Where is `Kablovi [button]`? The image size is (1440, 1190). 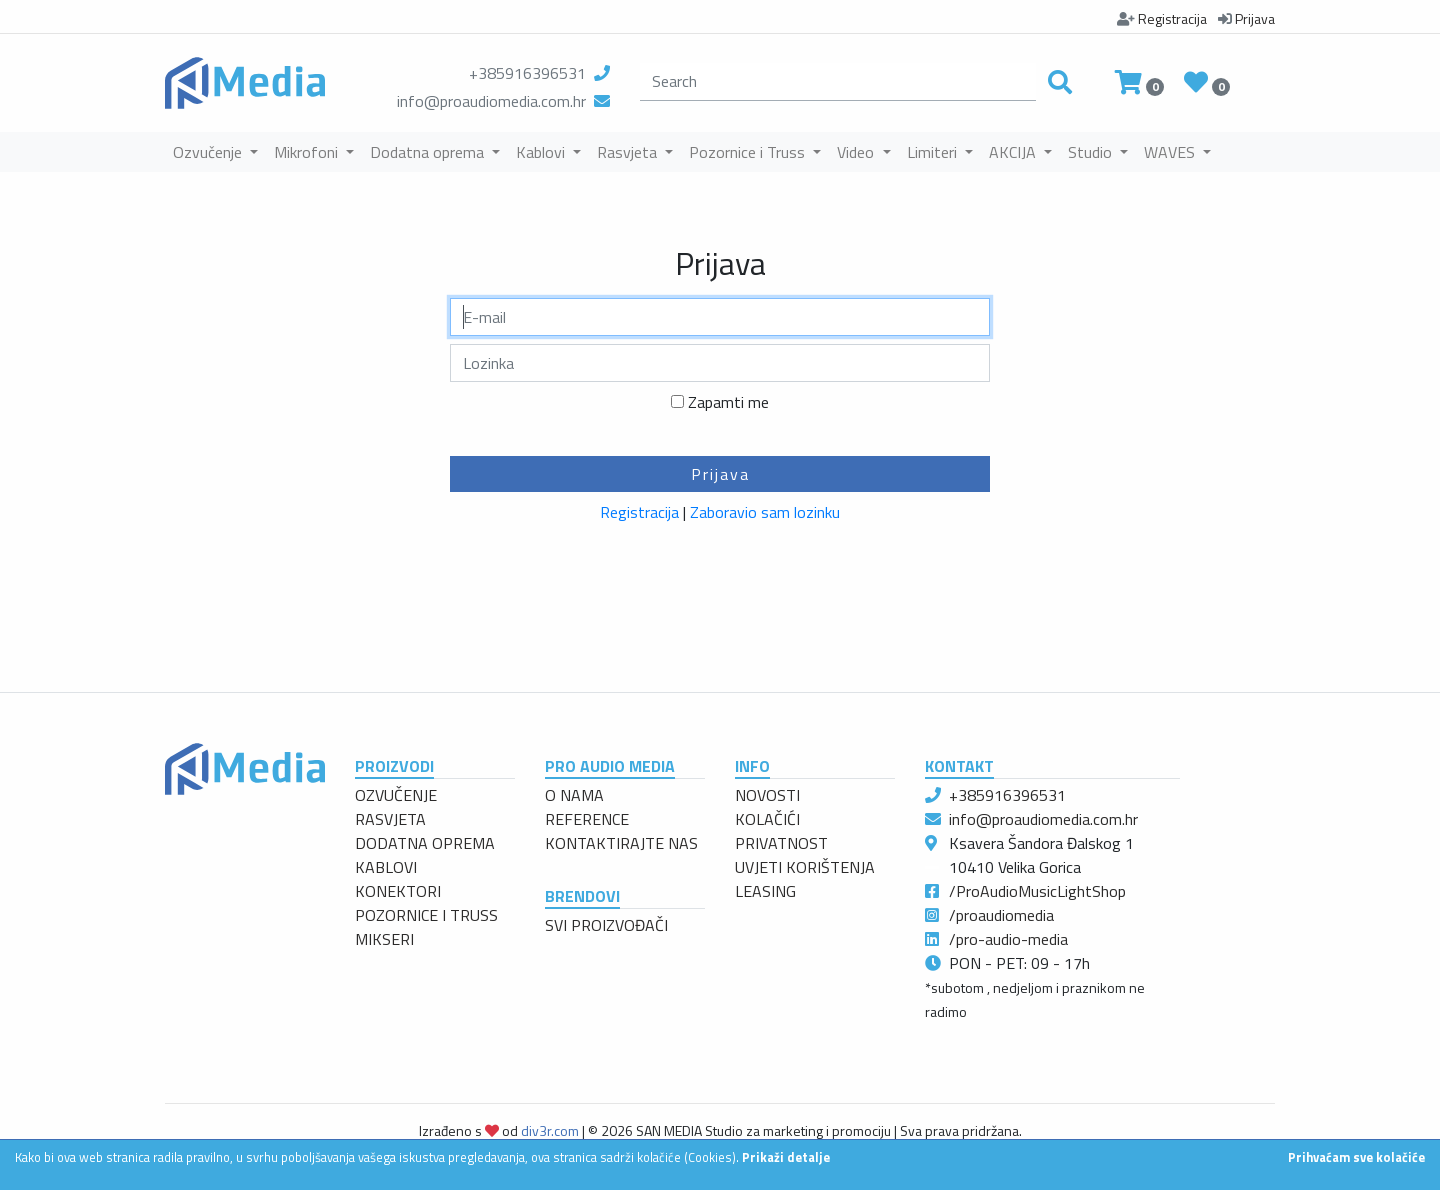 Kablovi [button] is located at coordinates (542, 152).